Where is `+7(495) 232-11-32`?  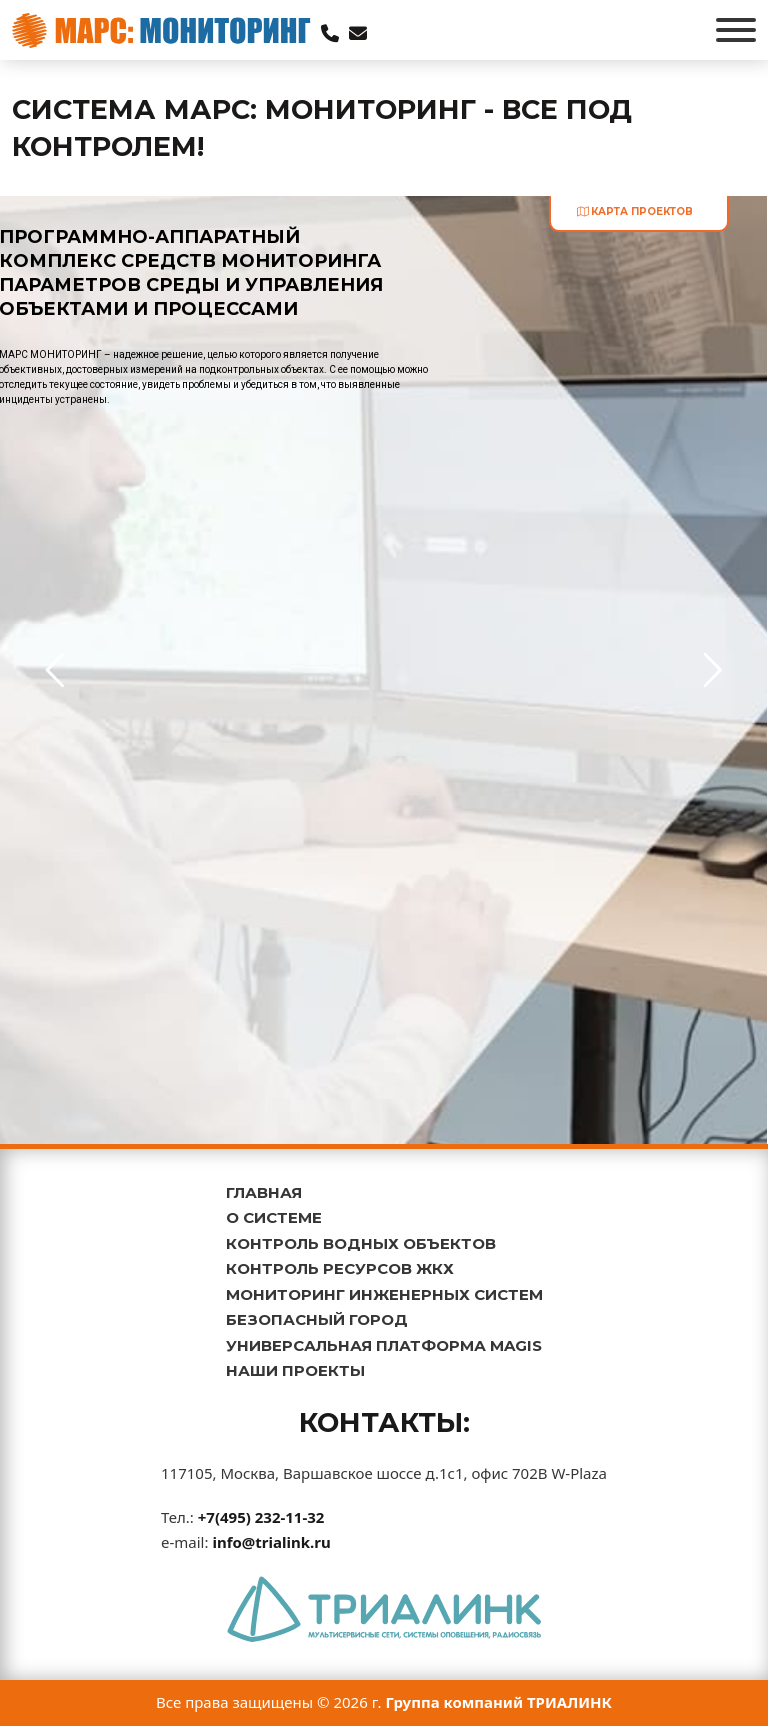
+7(495) 232-11-32 is located at coordinates (261, 1517).